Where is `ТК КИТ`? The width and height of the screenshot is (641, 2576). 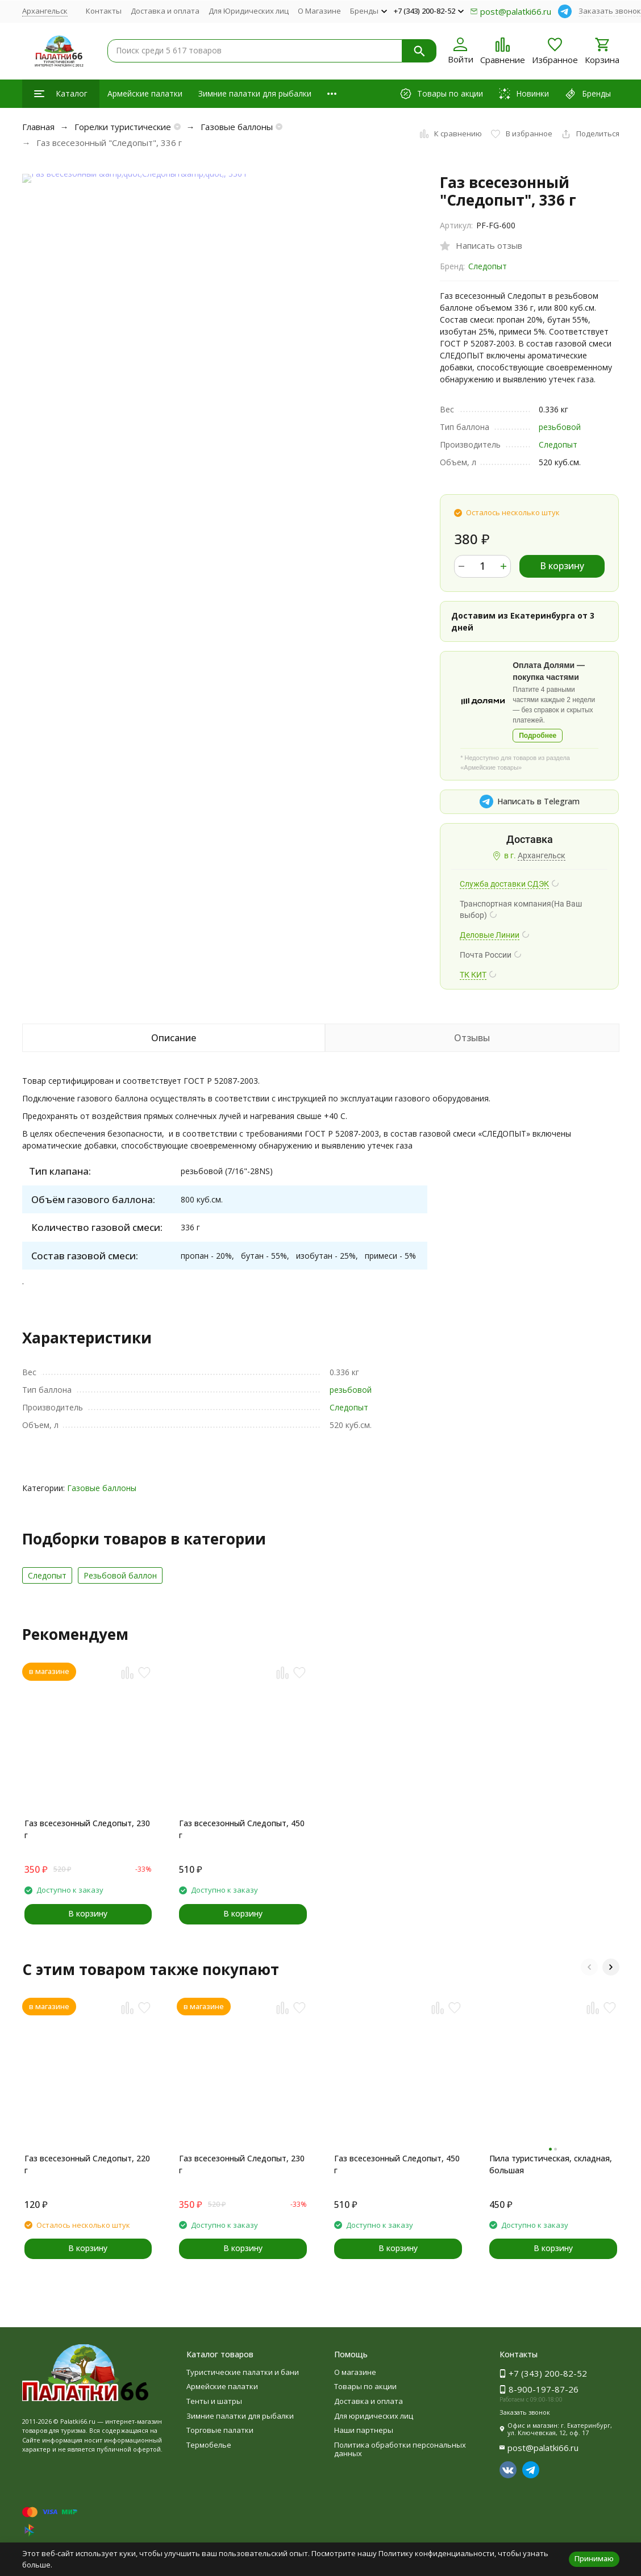 ТК КИТ is located at coordinates (473, 974).